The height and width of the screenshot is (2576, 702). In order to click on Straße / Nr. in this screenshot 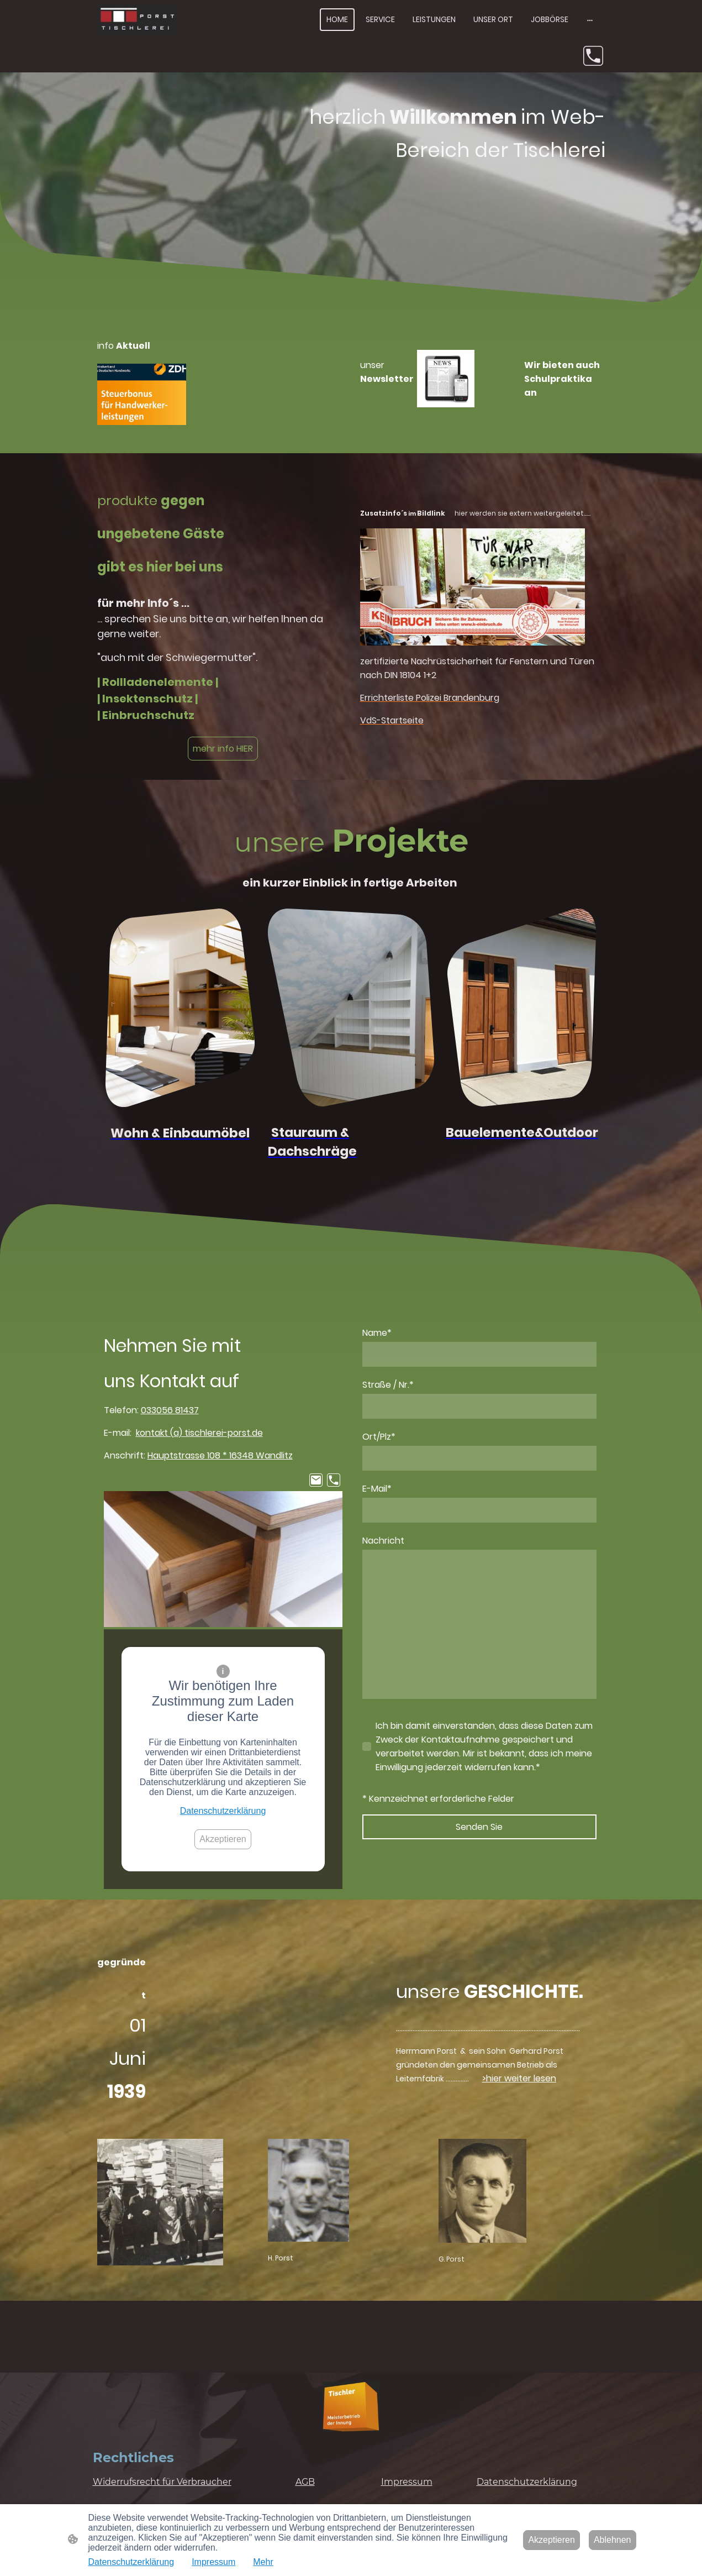, I will do `click(388, 1384)`.